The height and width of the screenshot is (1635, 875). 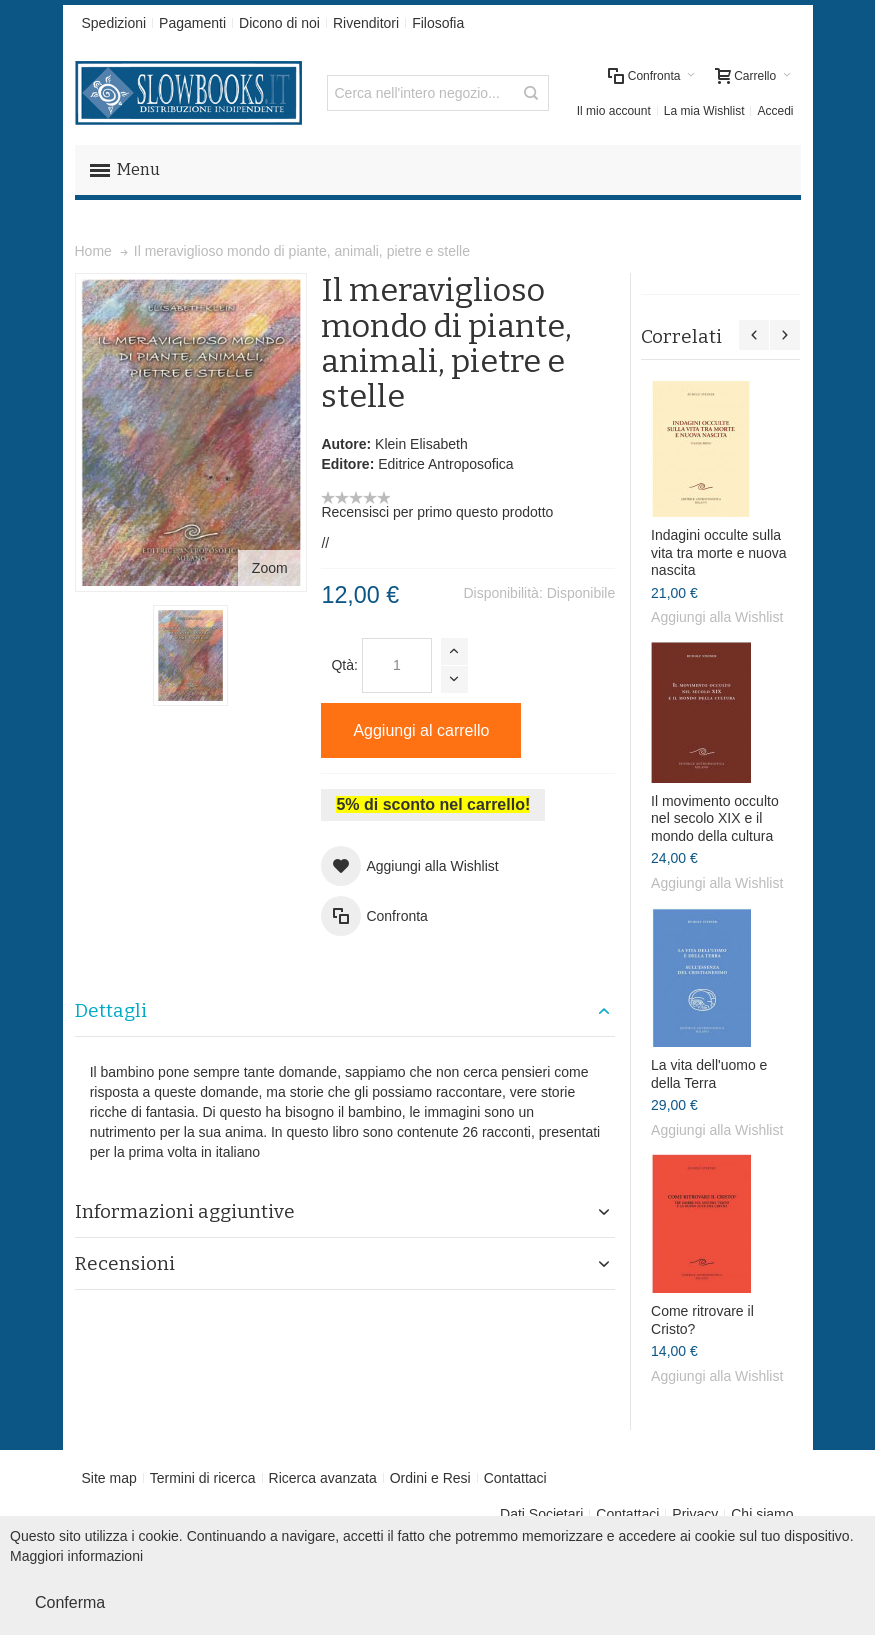 What do you see at coordinates (715, 818) in the screenshot?
I see `Il movimento occulto nel secolo XIX e il mondo della cultura` at bounding box center [715, 818].